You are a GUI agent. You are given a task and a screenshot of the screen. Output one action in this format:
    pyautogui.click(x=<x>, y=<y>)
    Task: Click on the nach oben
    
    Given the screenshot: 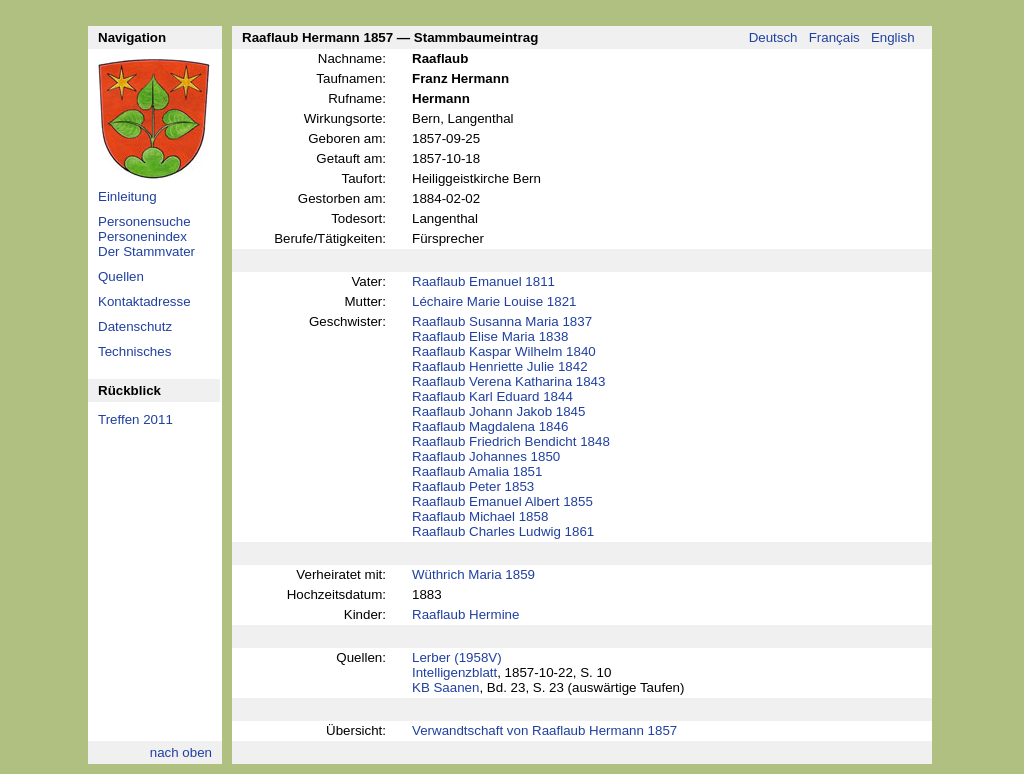 What is the action you would take?
    pyautogui.click(x=181, y=752)
    